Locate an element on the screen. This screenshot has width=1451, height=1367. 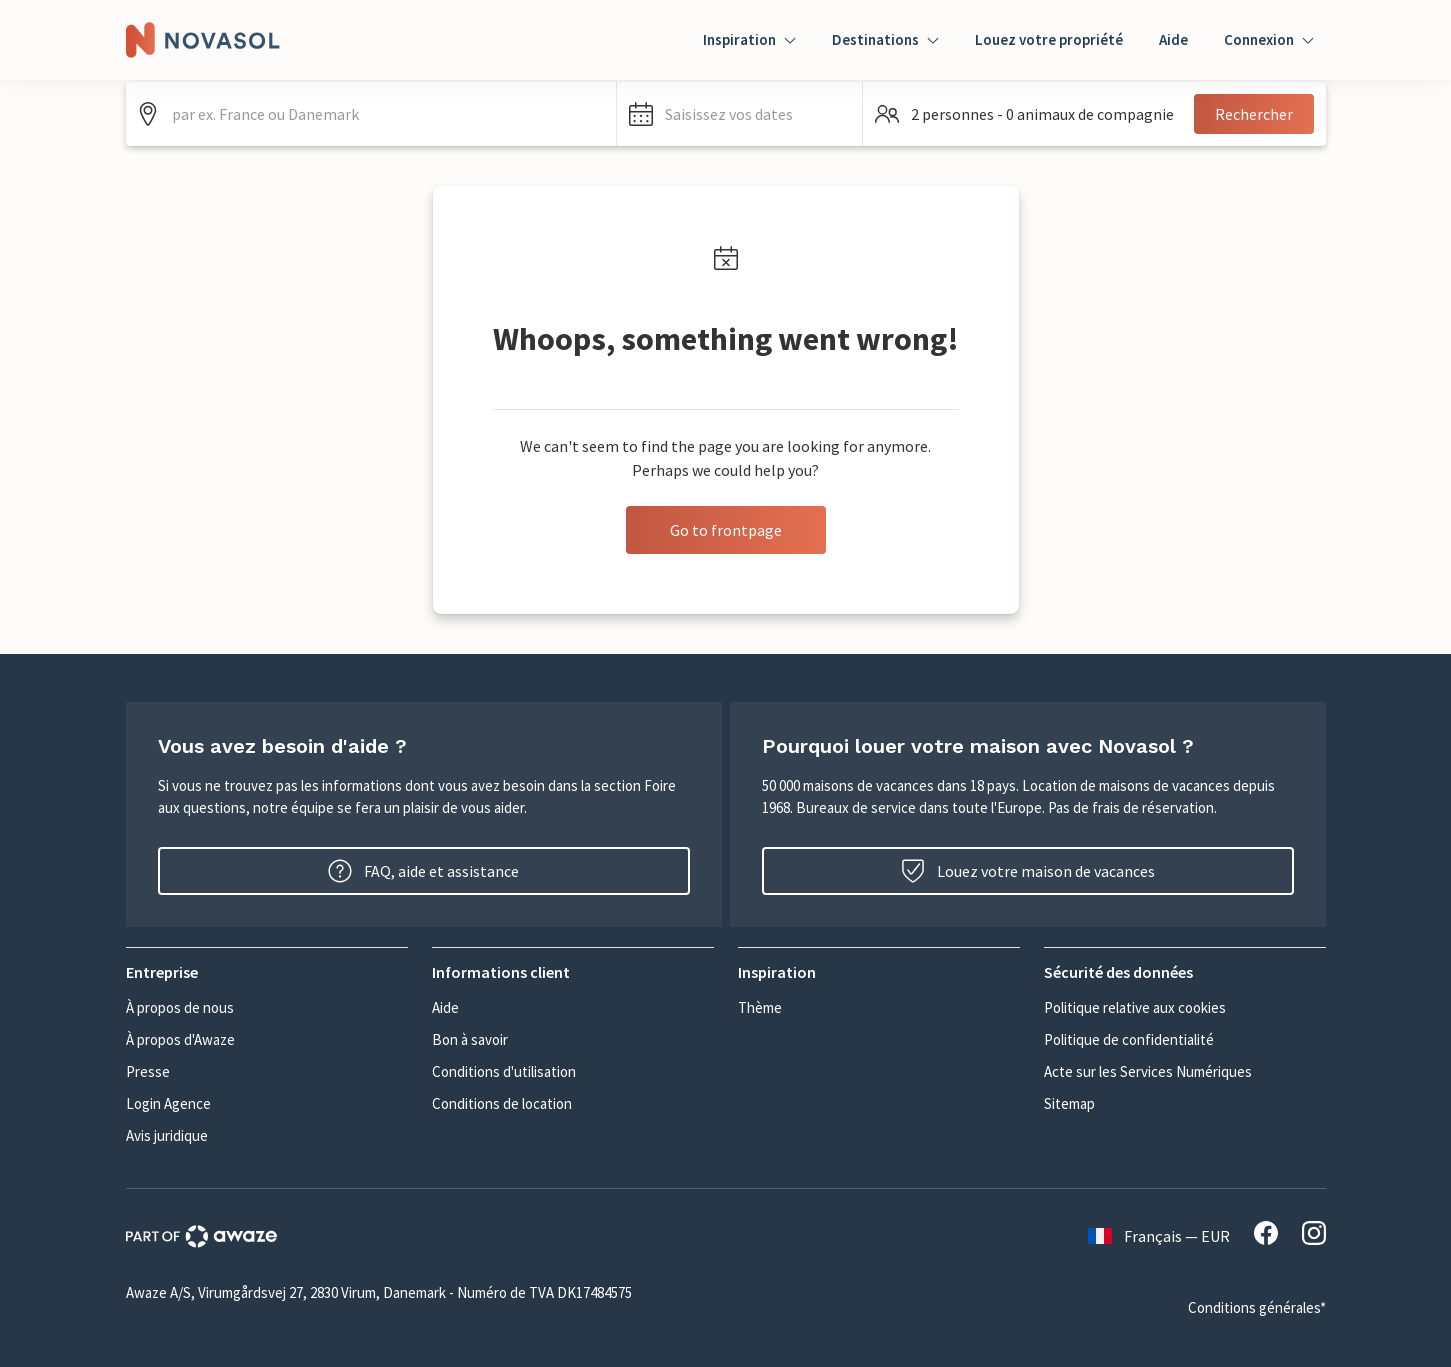
Conditions générales* is located at coordinates (1257, 1307).